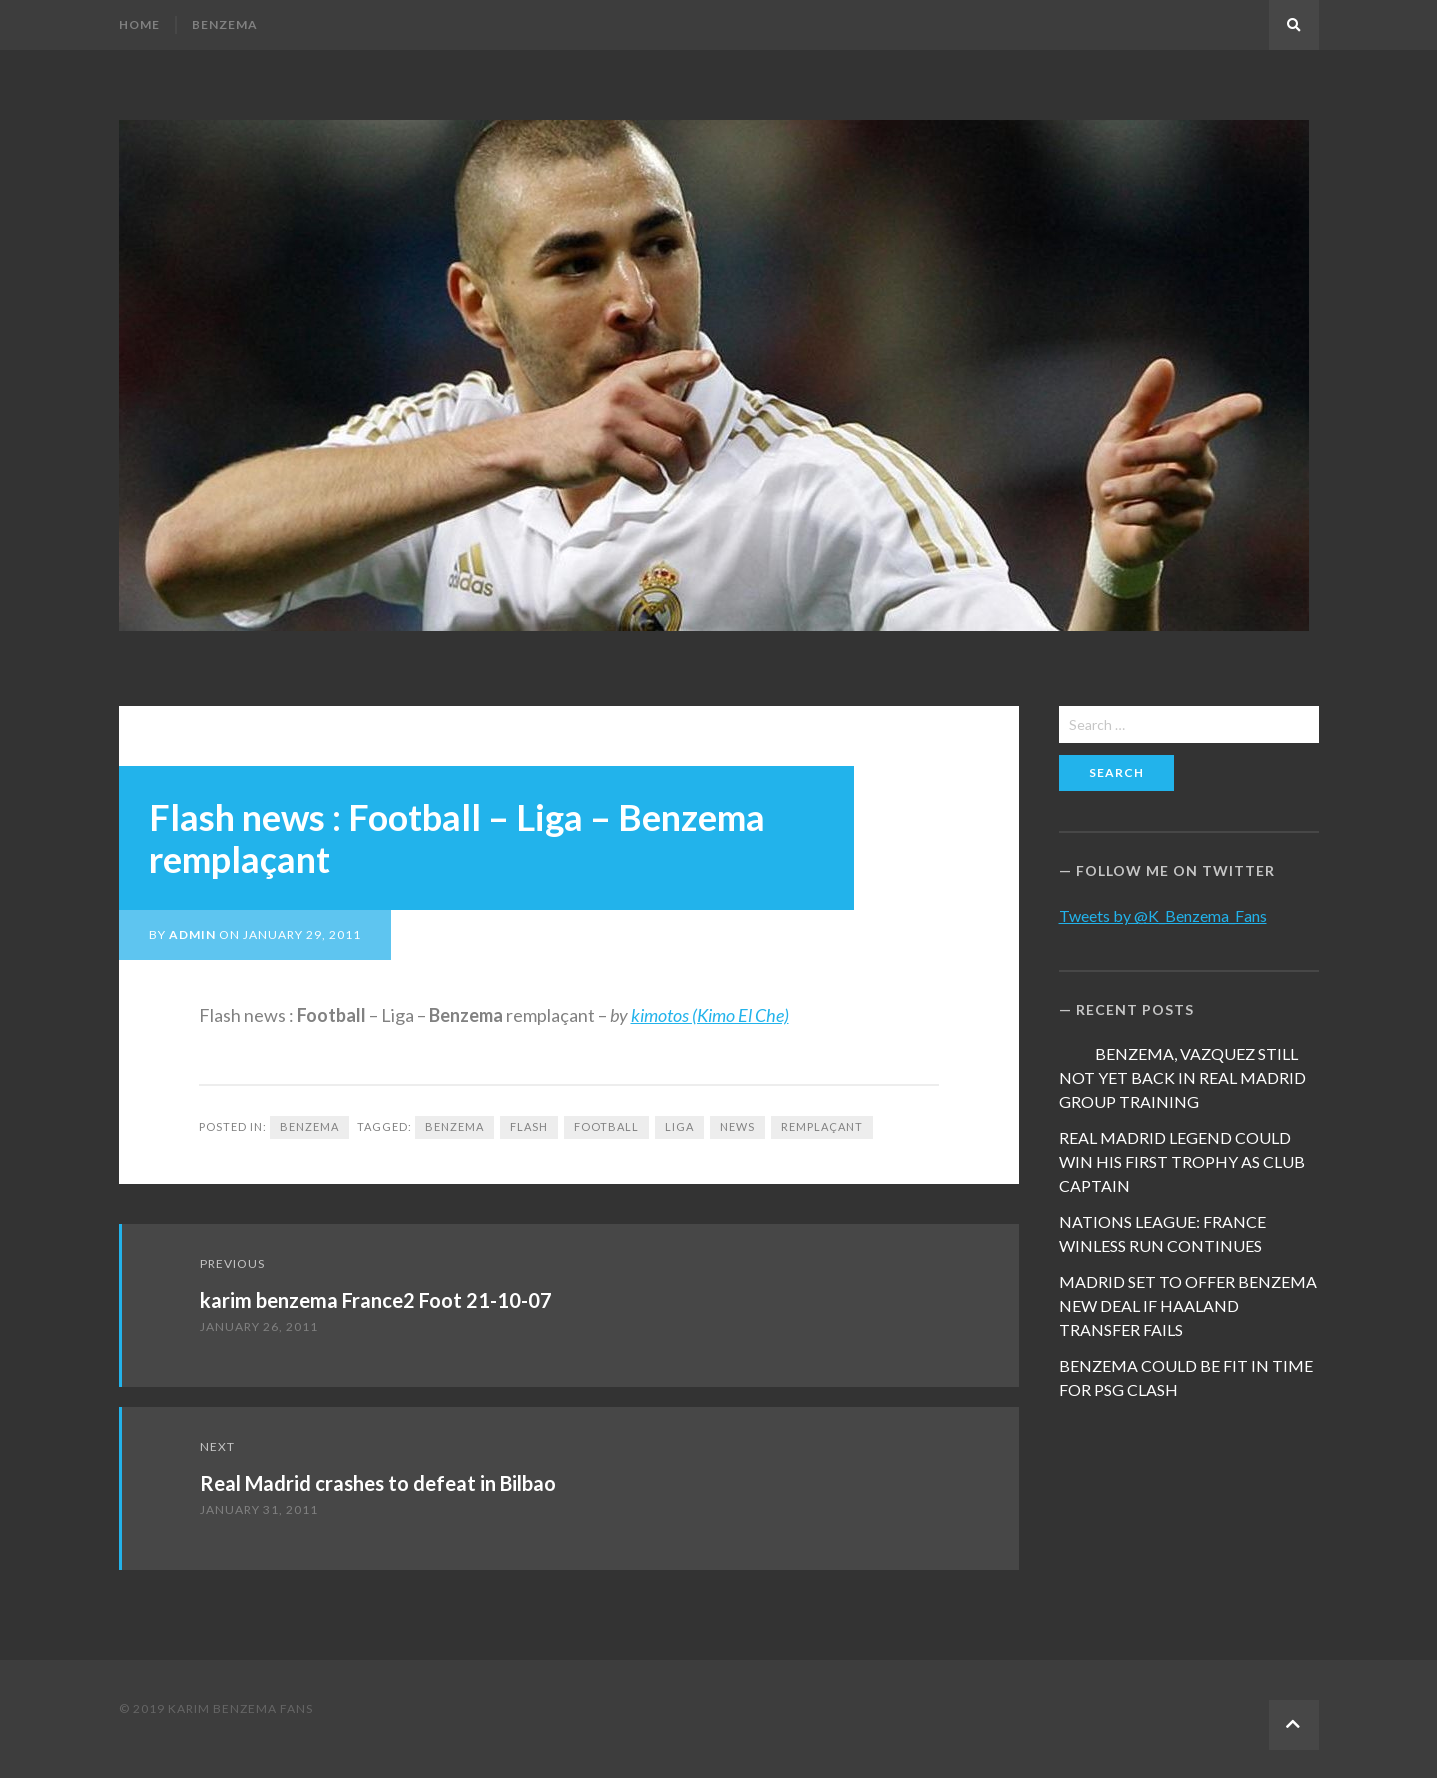 The height and width of the screenshot is (1778, 1437). What do you see at coordinates (192, 934) in the screenshot?
I see `admin` at bounding box center [192, 934].